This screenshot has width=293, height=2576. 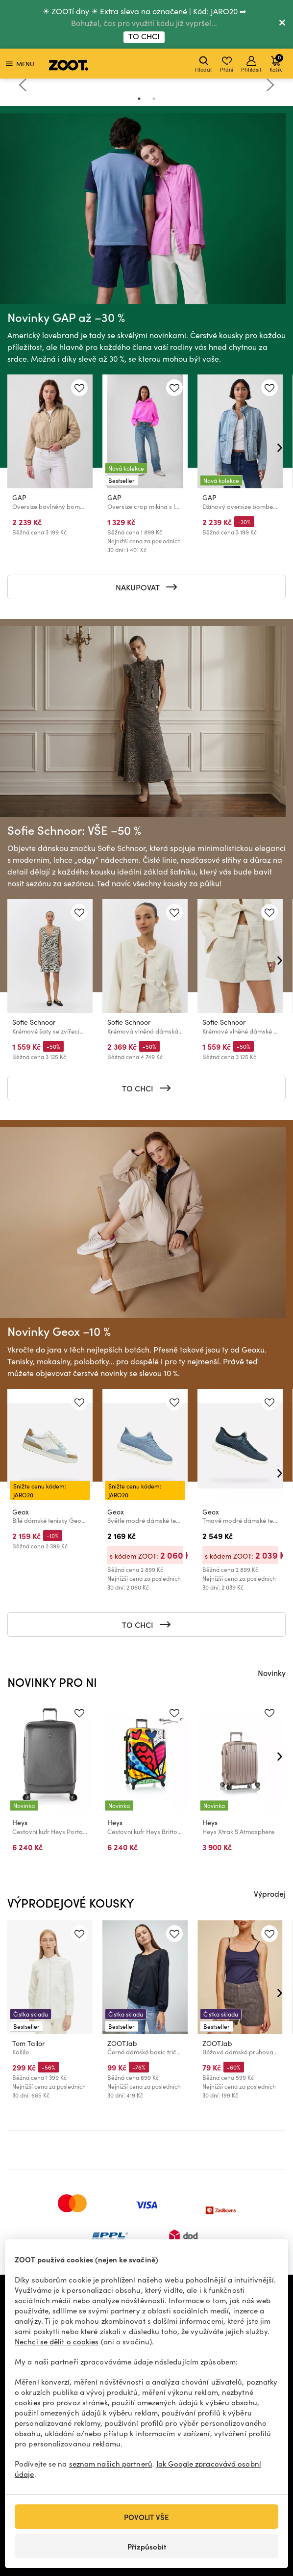 I want to click on ZOOT.lab, so click(x=122, y=2043).